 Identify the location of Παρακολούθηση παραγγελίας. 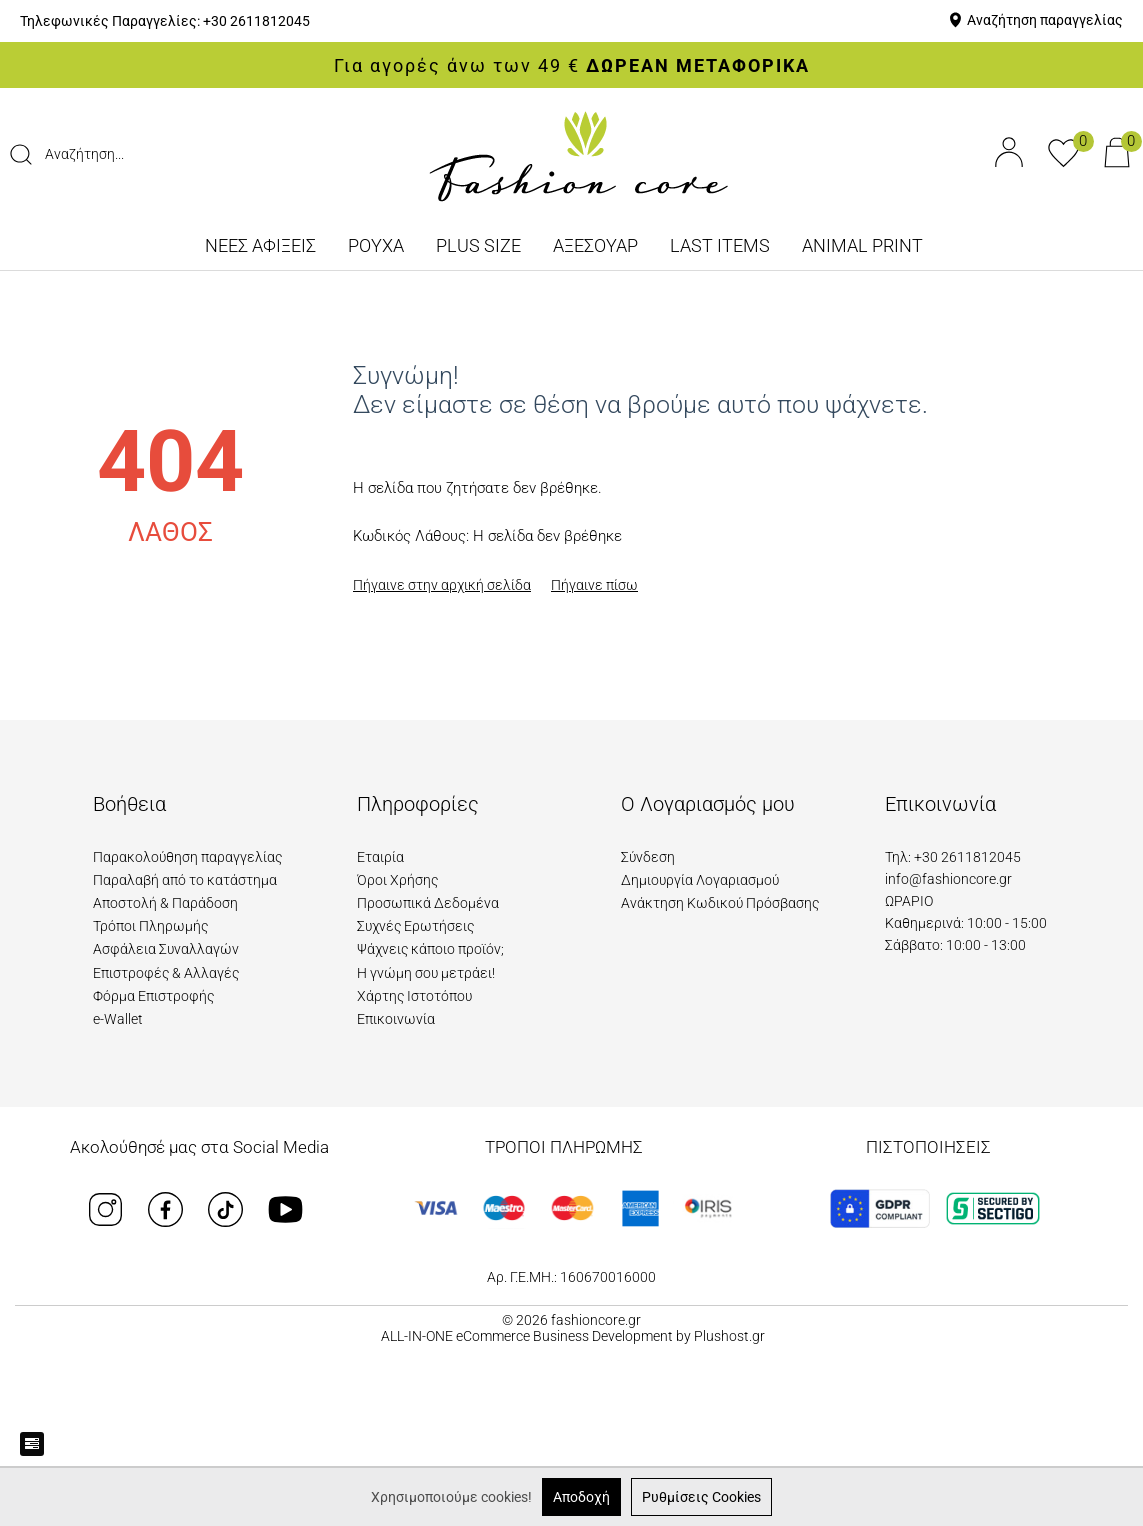
(187, 857).